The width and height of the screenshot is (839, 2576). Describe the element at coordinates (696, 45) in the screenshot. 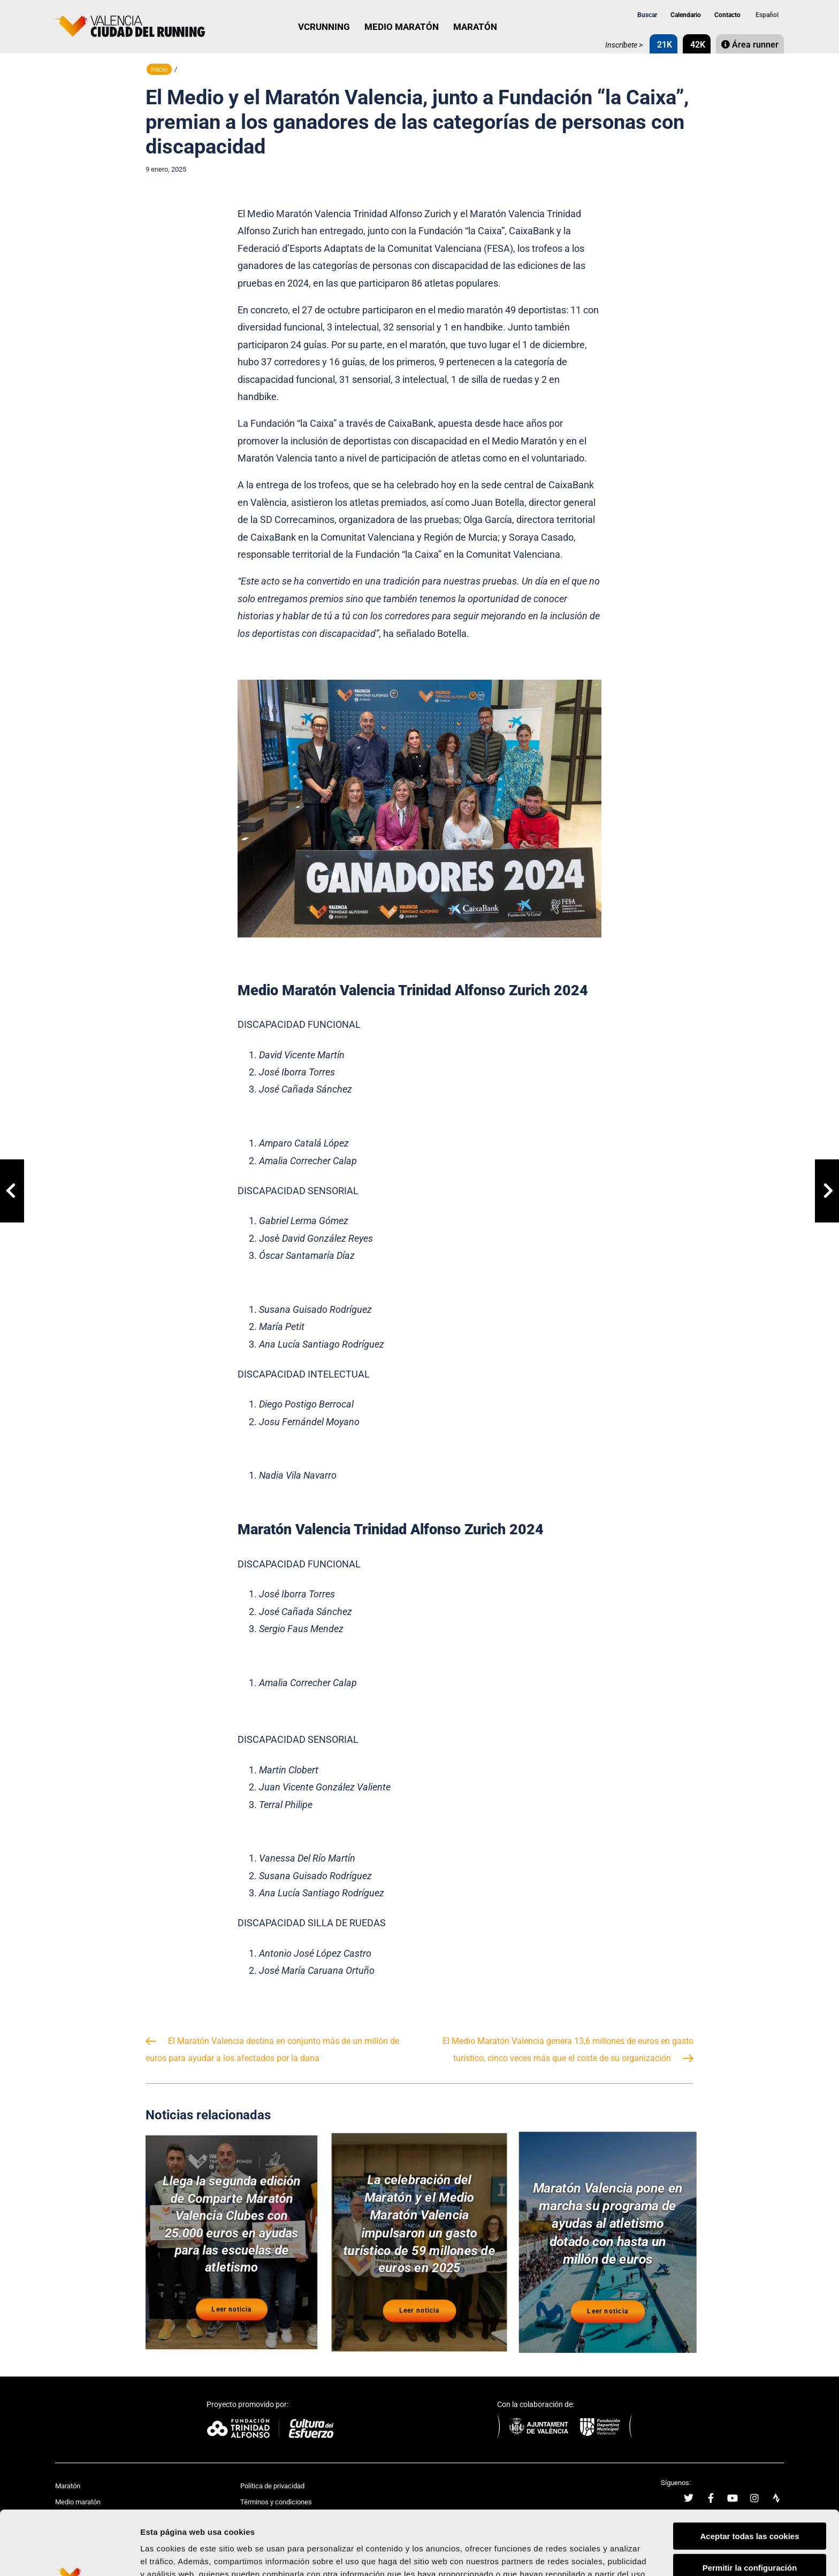

I see `42K` at that location.